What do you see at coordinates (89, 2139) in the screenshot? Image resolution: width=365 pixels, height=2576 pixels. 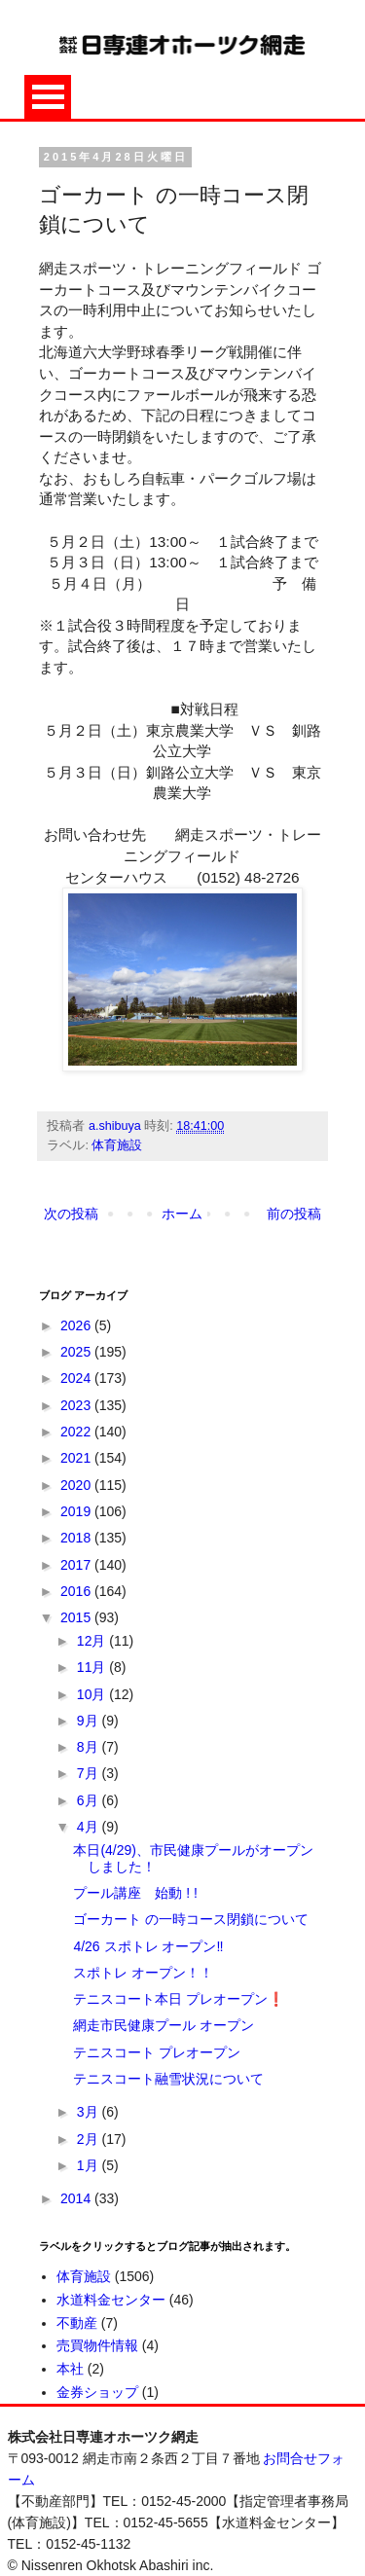 I see `2月` at bounding box center [89, 2139].